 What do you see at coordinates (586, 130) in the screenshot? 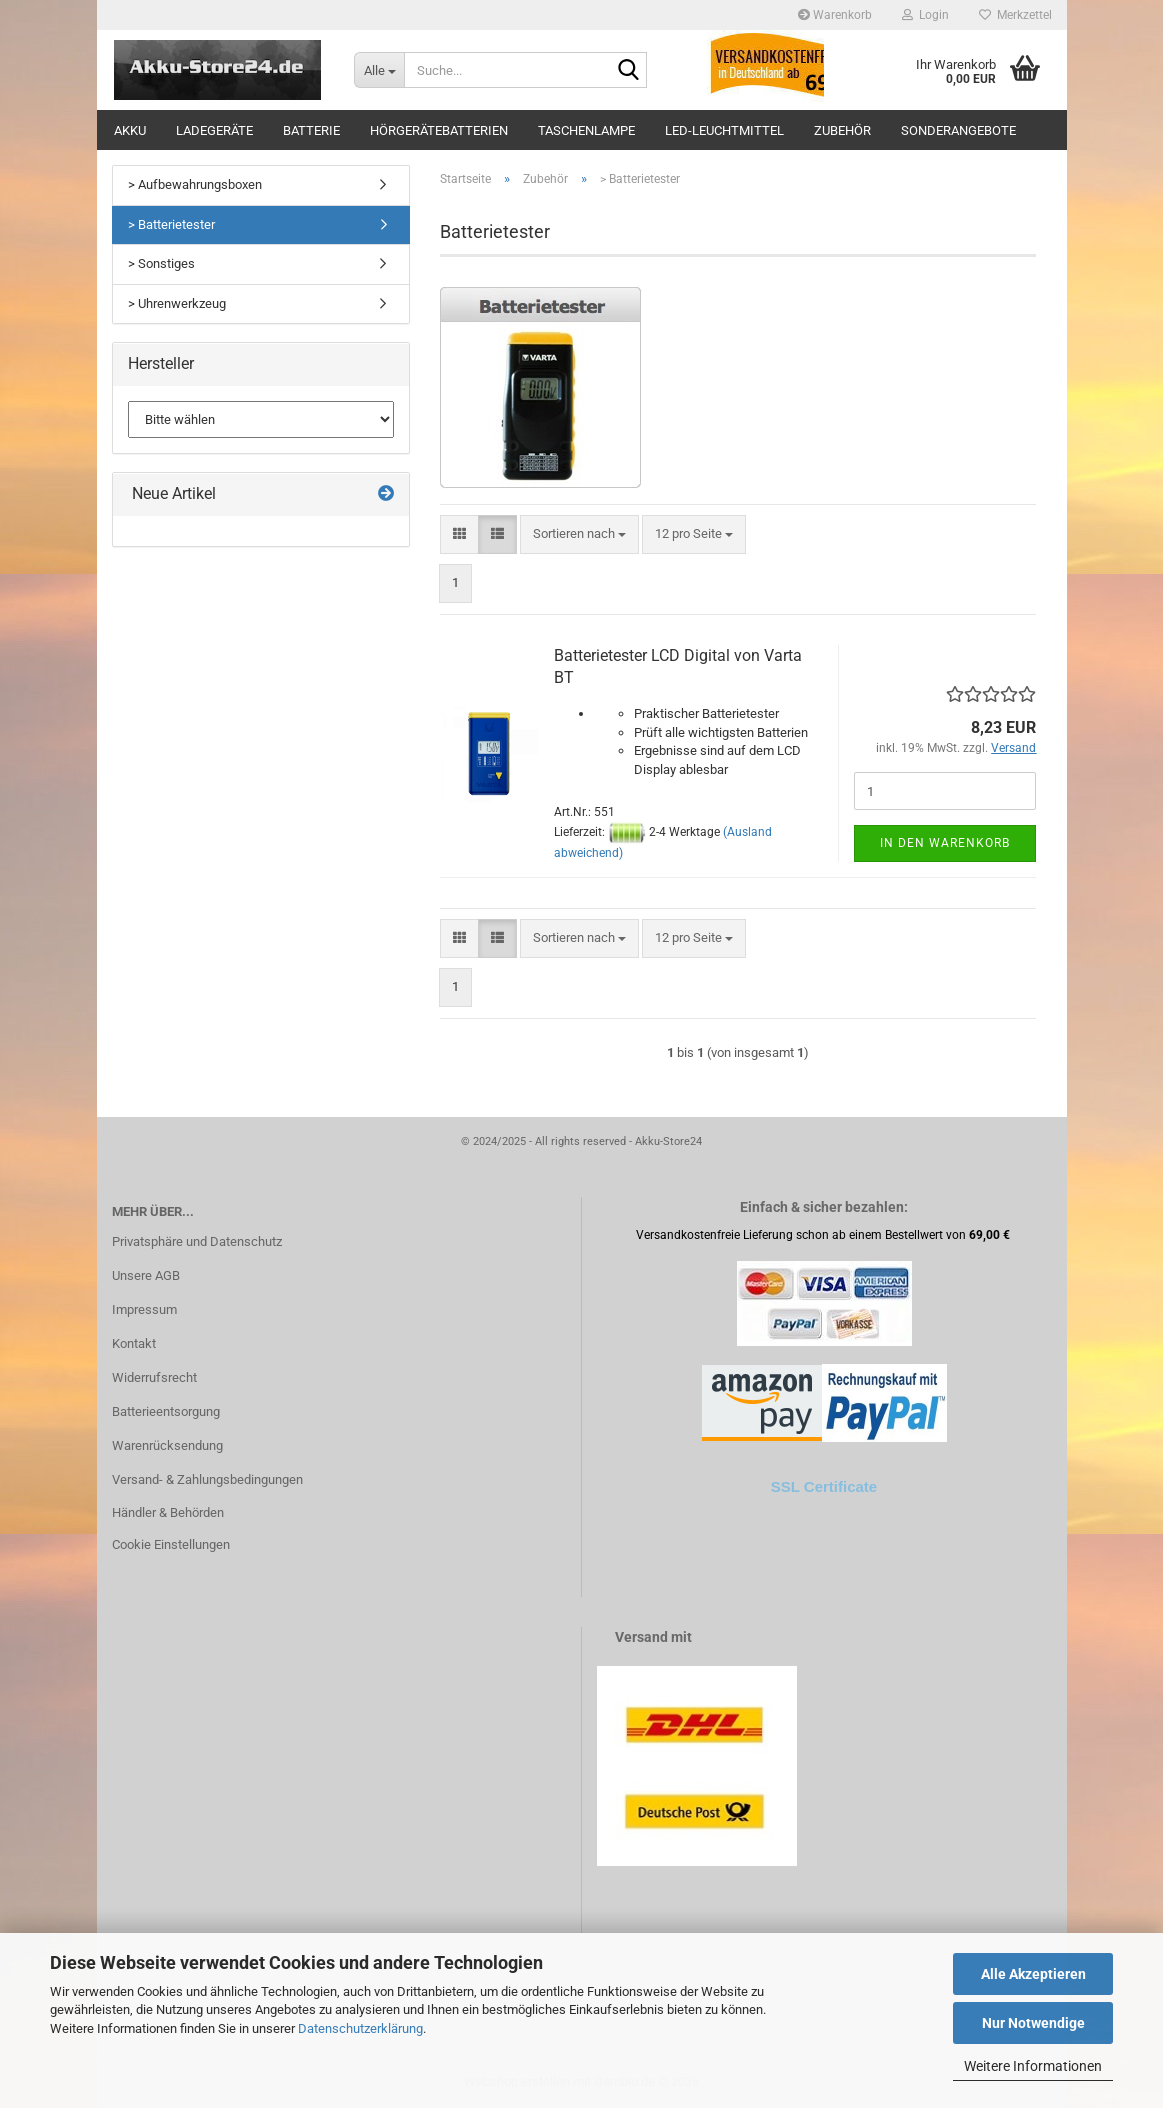
I see `Taschenlampe` at bounding box center [586, 130].